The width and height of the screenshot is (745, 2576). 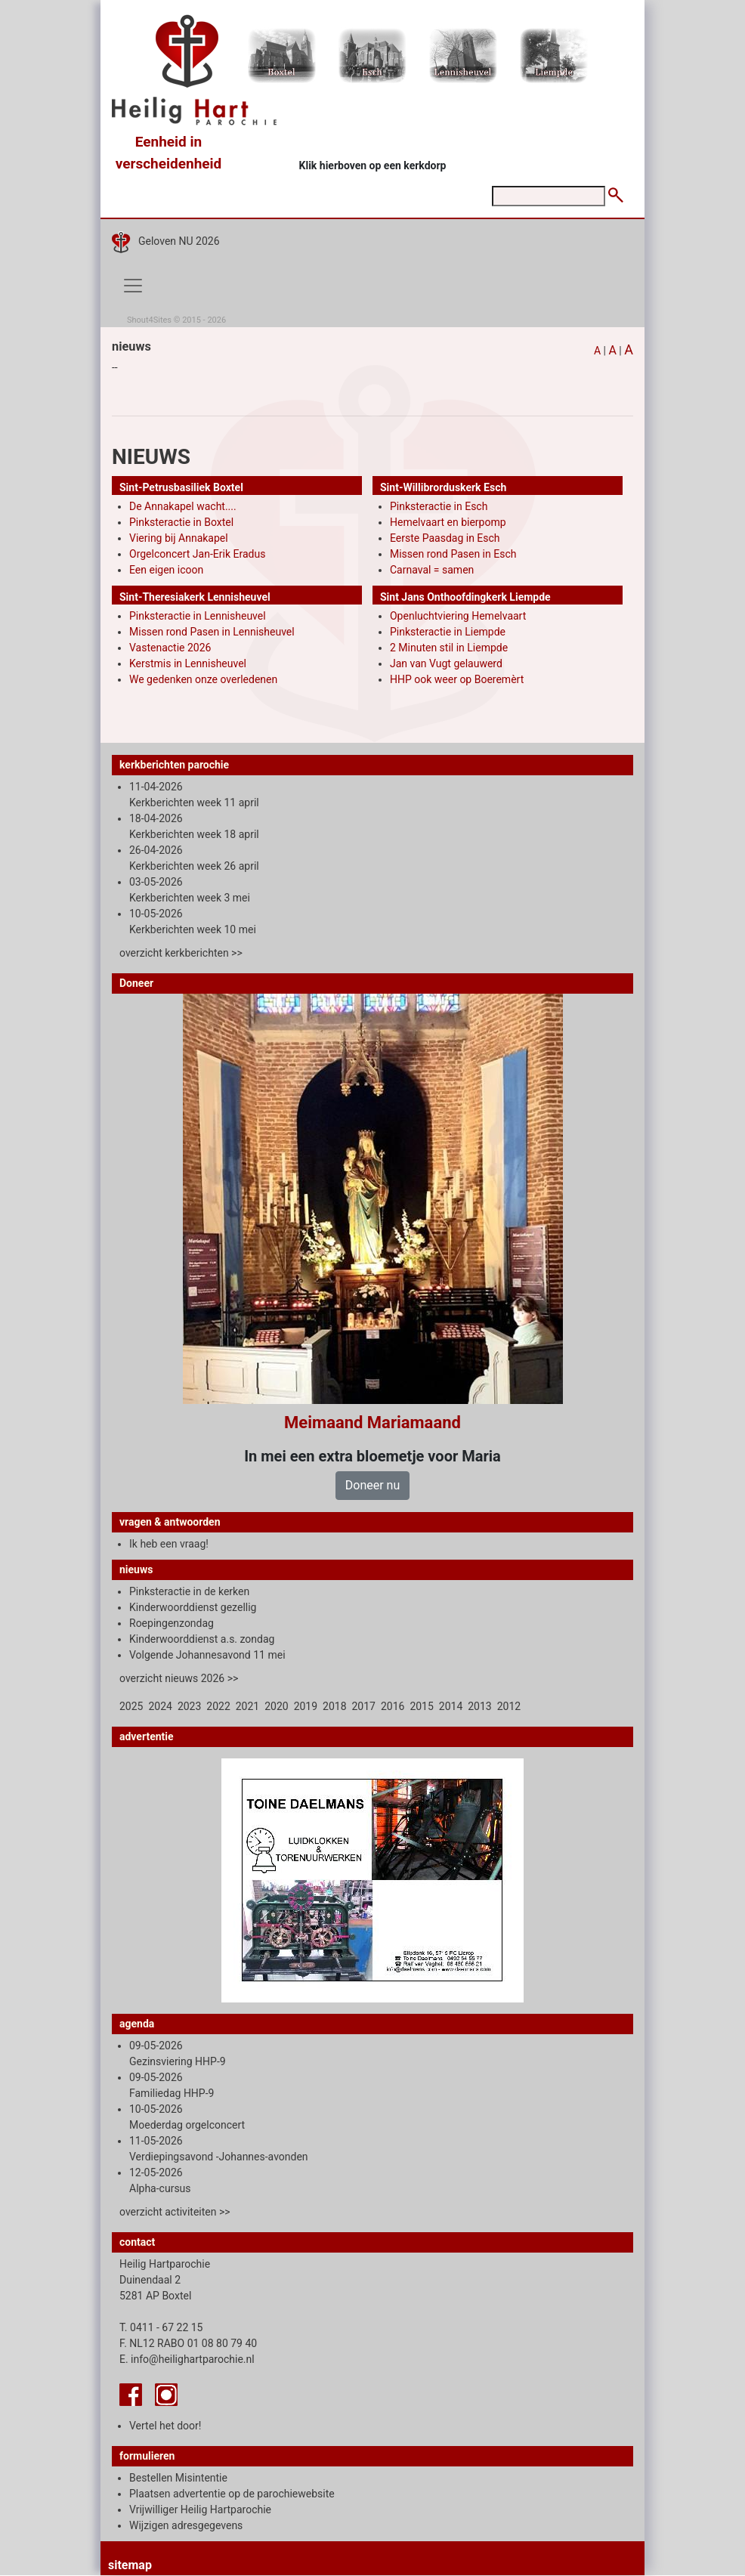 What do you see at coordinates (432, 570) in the screenshot?
I see `Carnaval = samen` at bounding box center [432, 570].